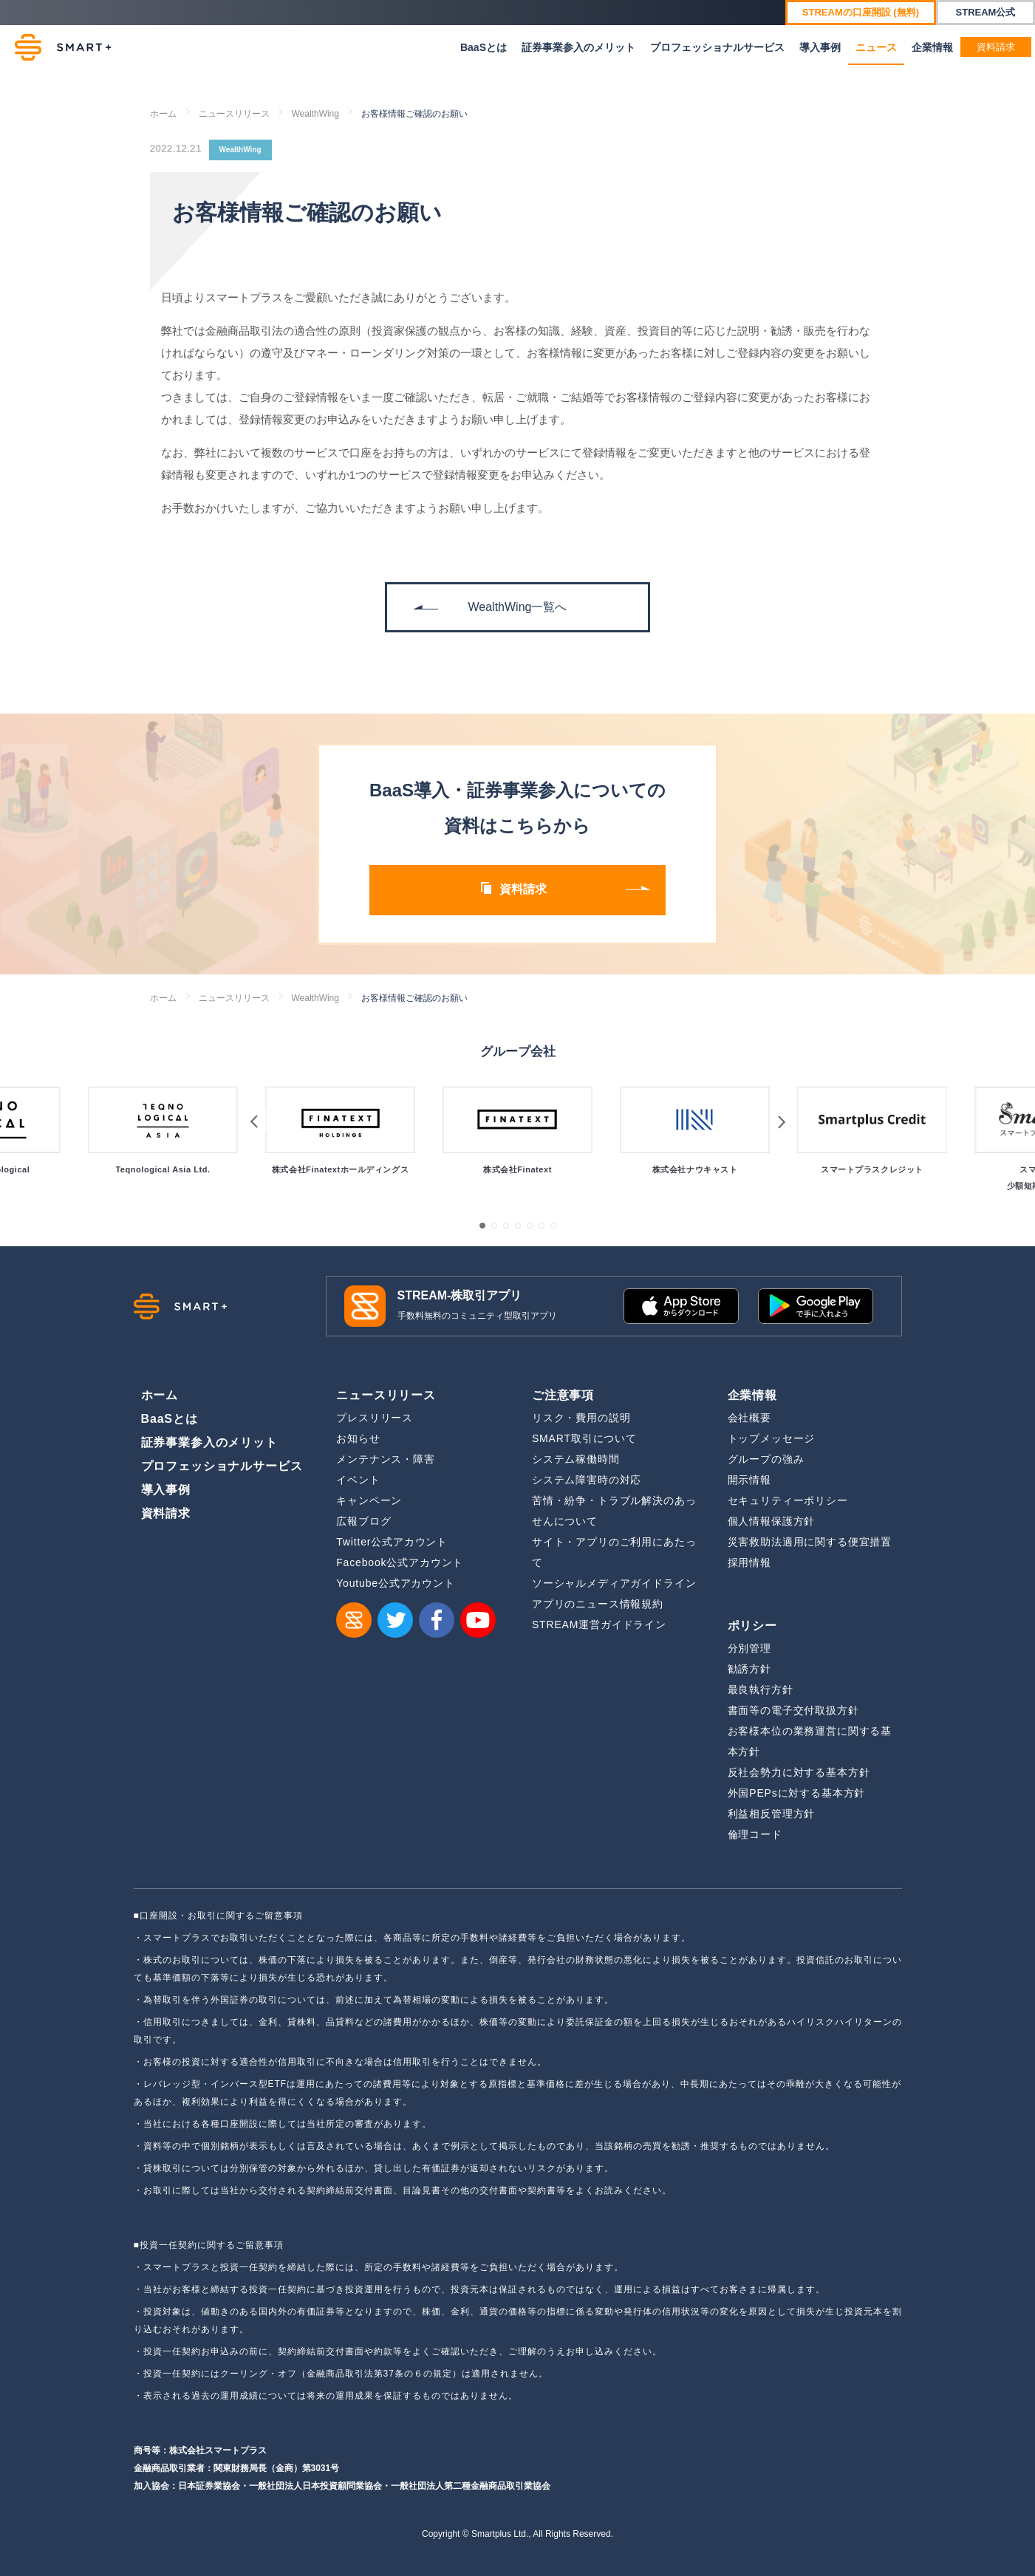 This screenshot has height=2576, width=1035. Describe the element at coordinates (820, 47) in the screenshot. I see `導入事例` at that location.